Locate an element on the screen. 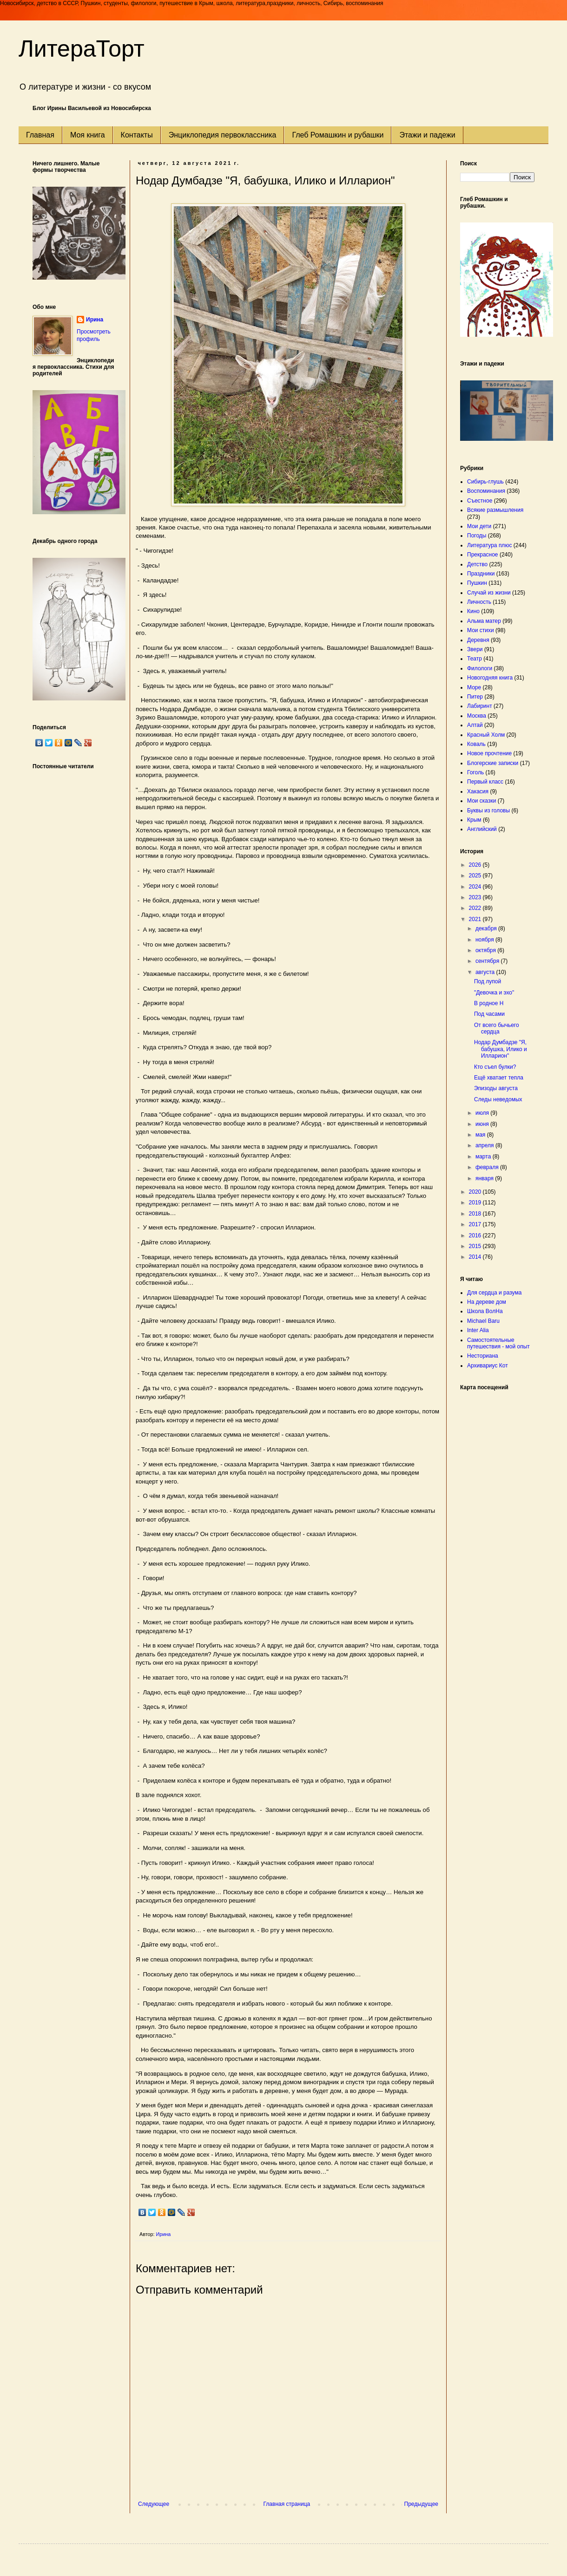 The image size is (567, 2576). Лабиринт is located at coordinates (479, 706).